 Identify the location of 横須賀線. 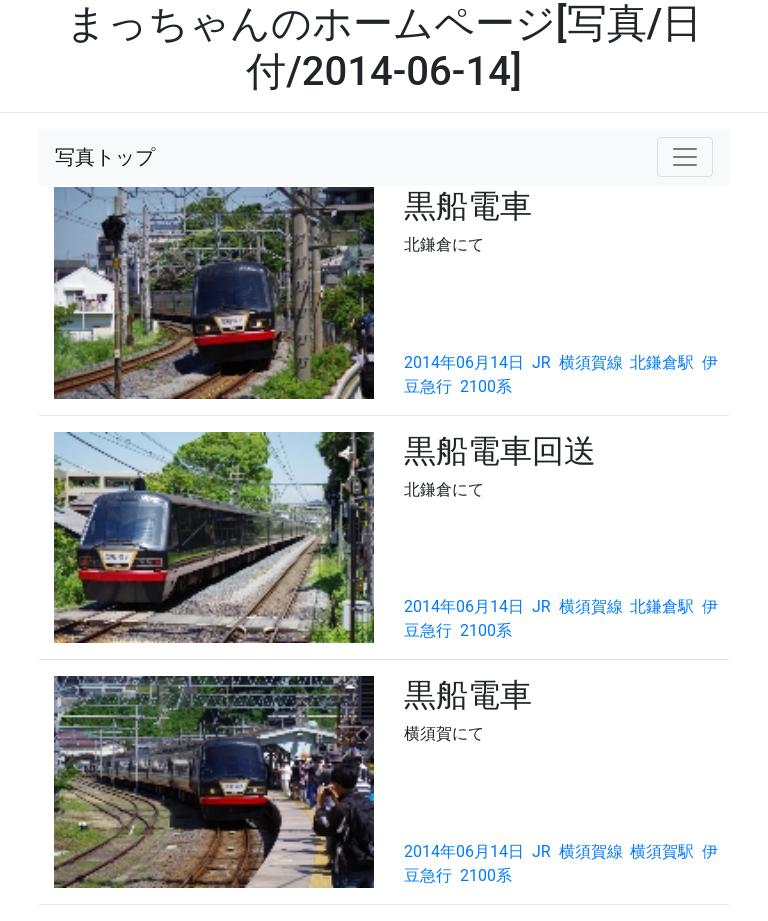
(591, 362).